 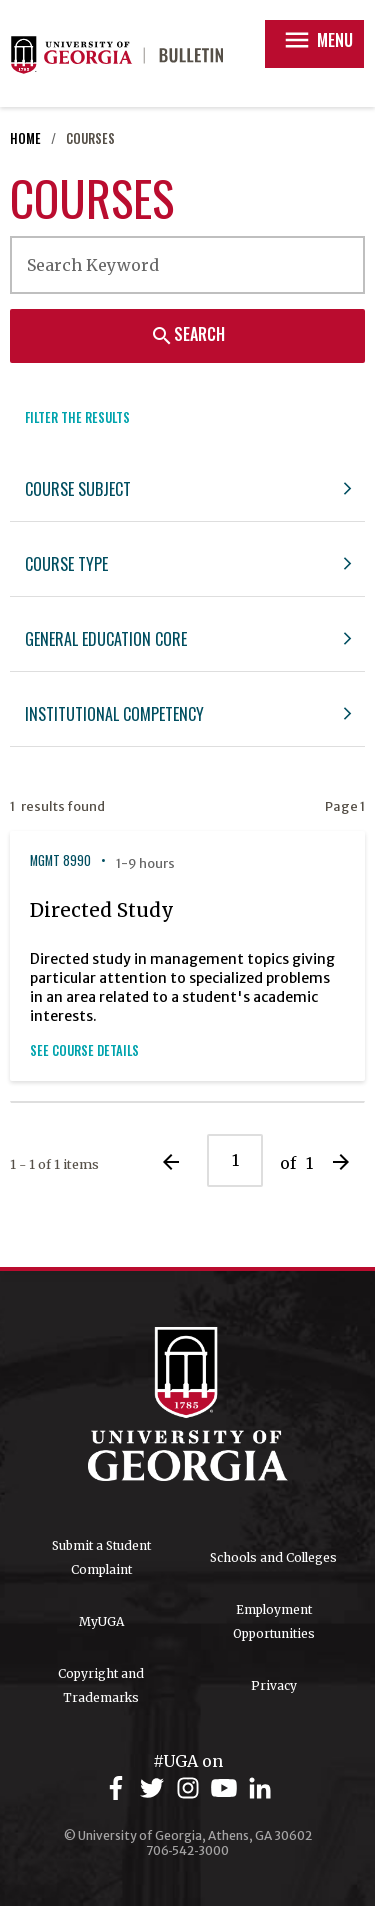 I want to click on Course Subject, so click(x=78, y=489).